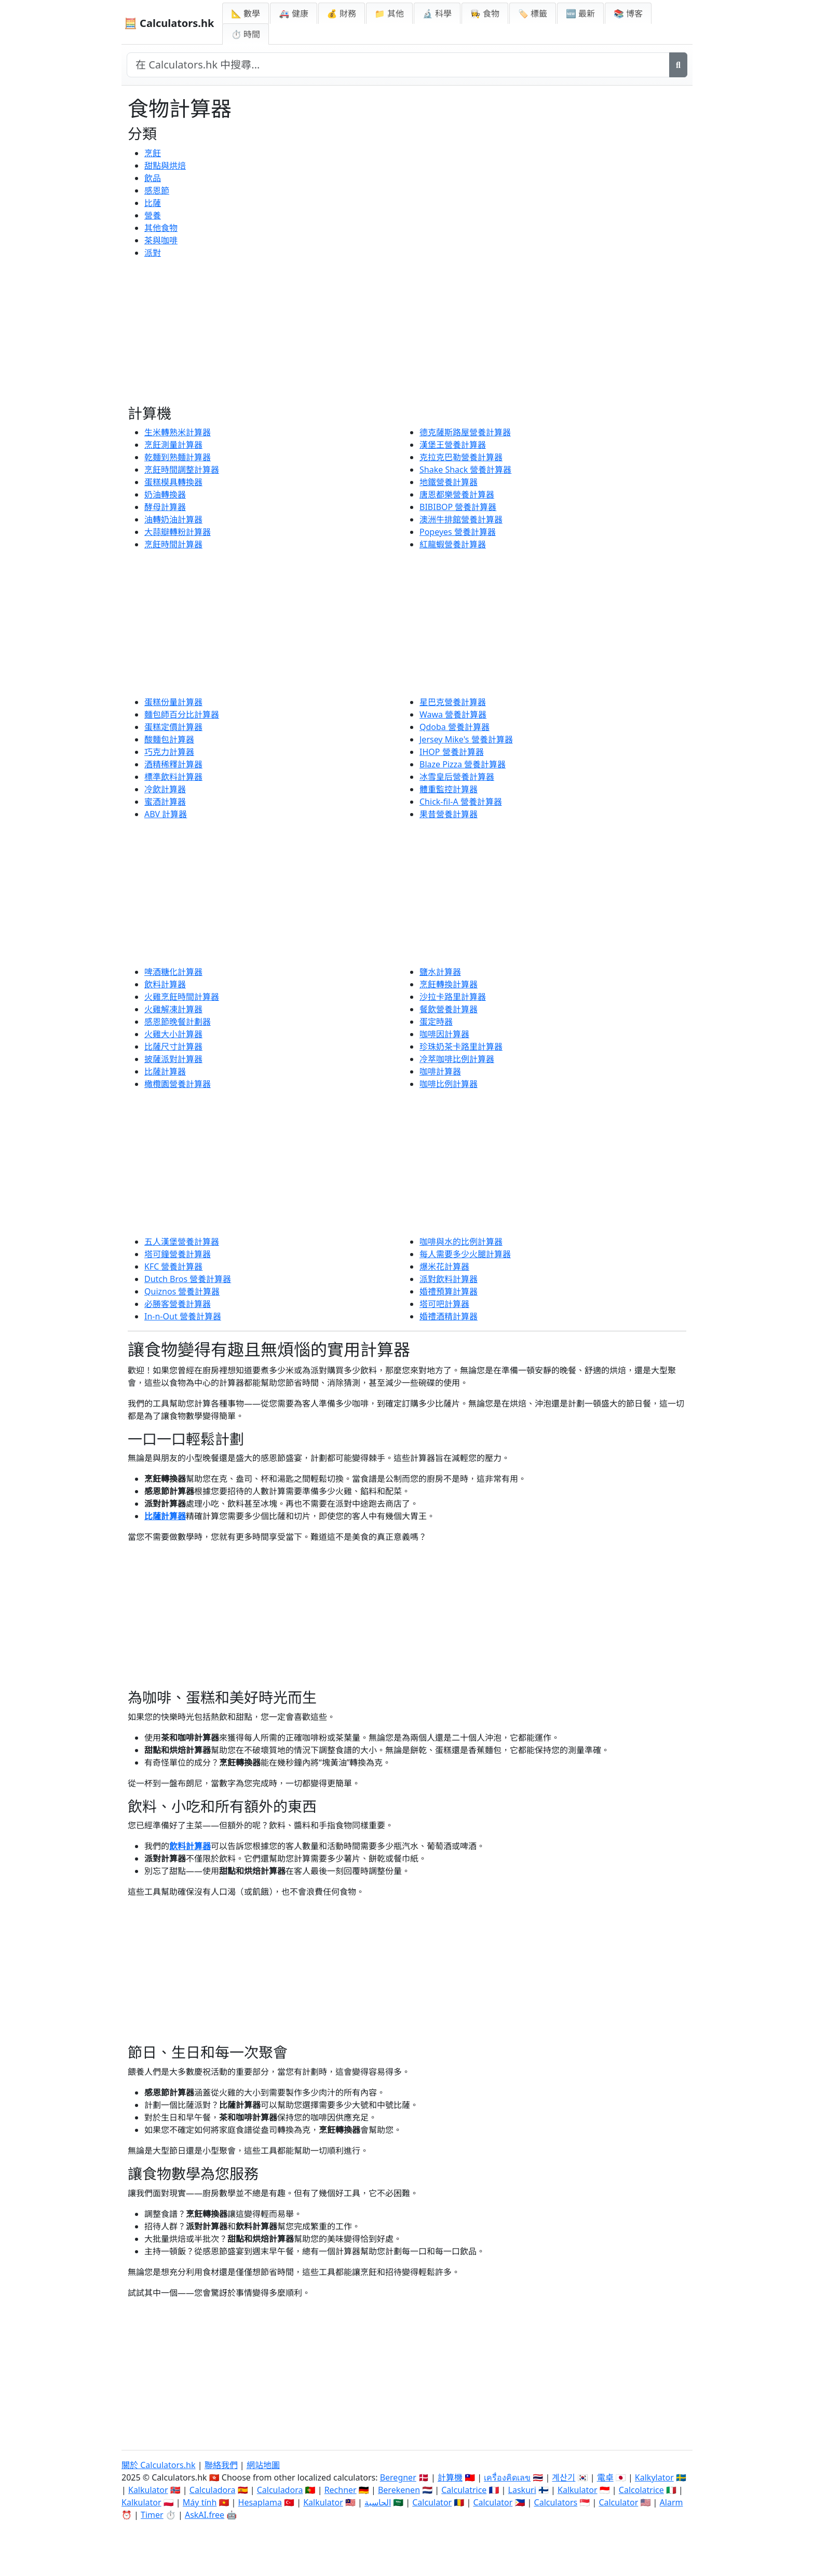 Image resolution: width=814 pixels, height=2576 pixels. I want to click on Jersey Mike's 營養計算器, so click(466, 739).